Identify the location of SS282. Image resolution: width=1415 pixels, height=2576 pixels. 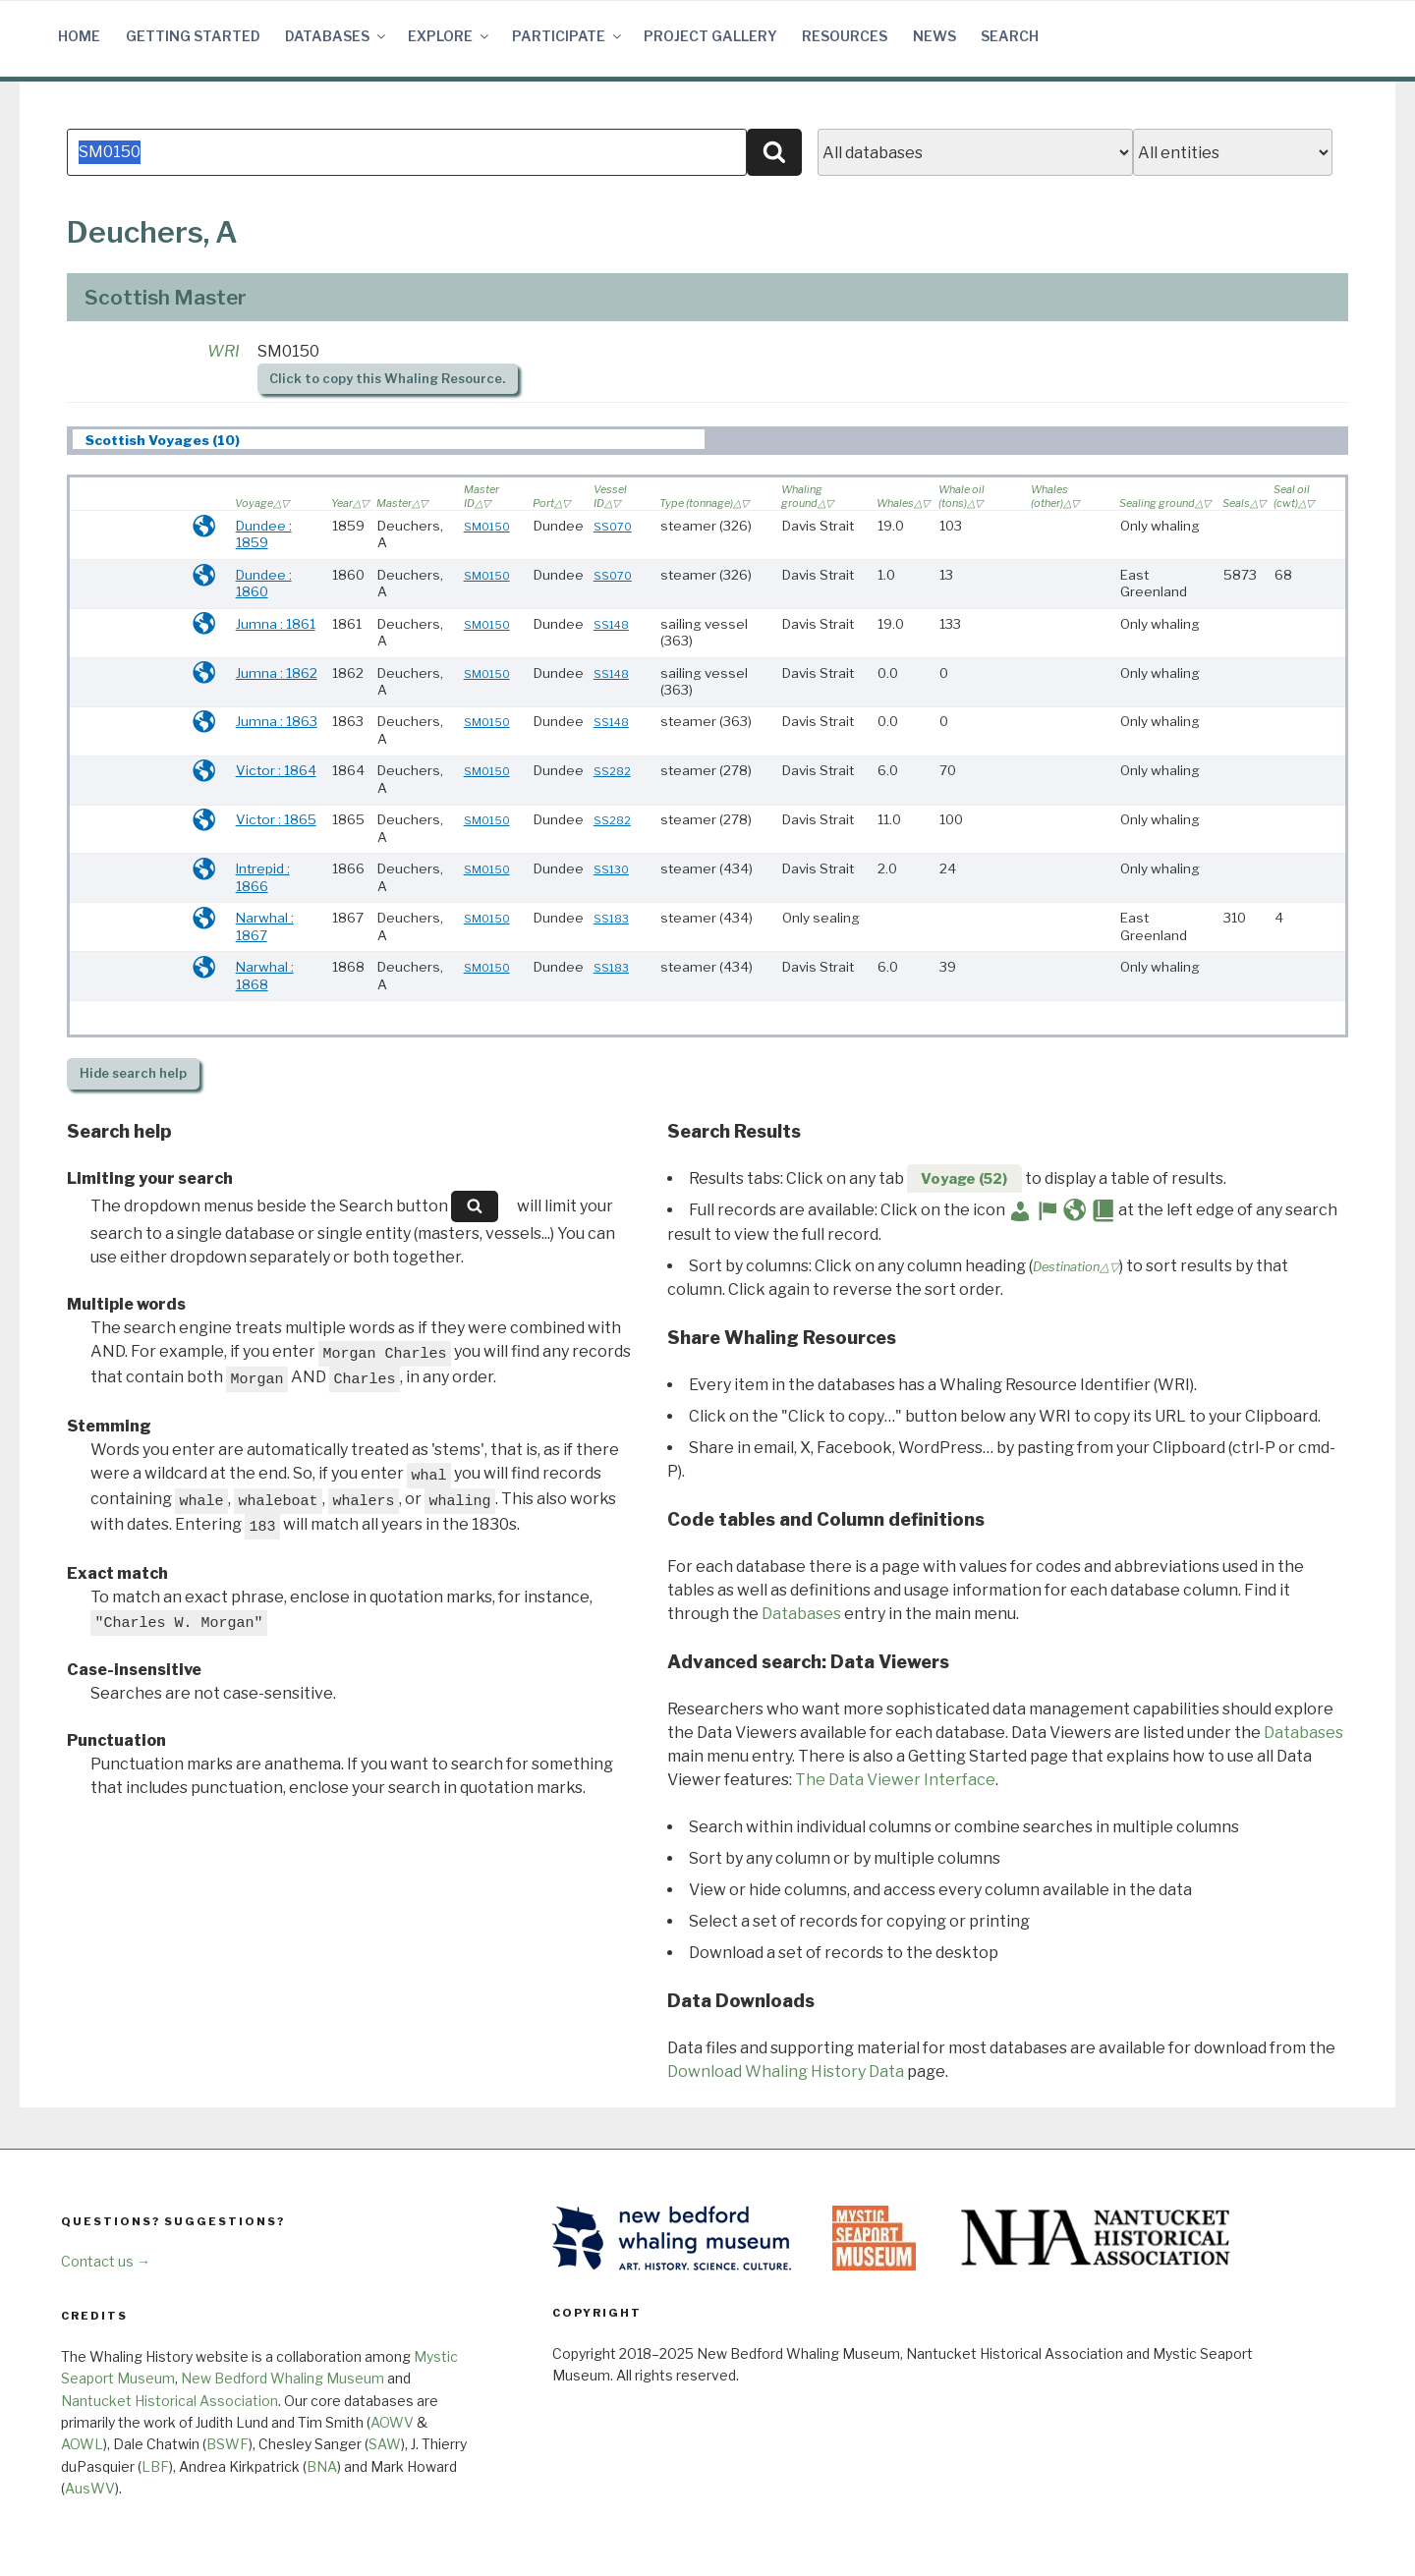
(612, 771).